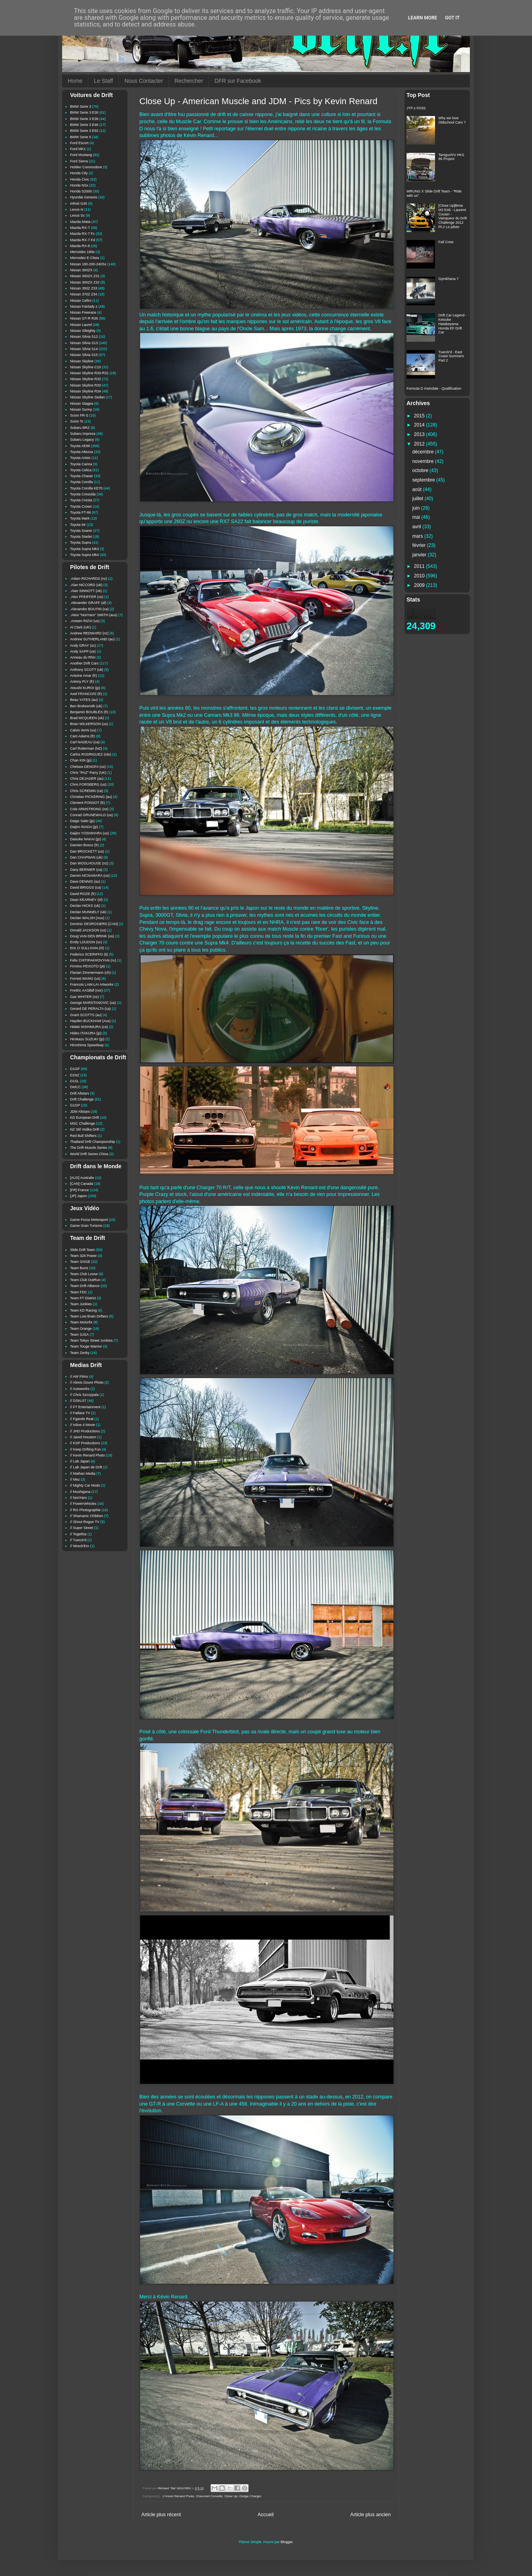 This screenshot has height=2576, width=532. Describe the element at coordinates (84, 258) in the screenshot. I see `Mercedes E-Class` at that location.